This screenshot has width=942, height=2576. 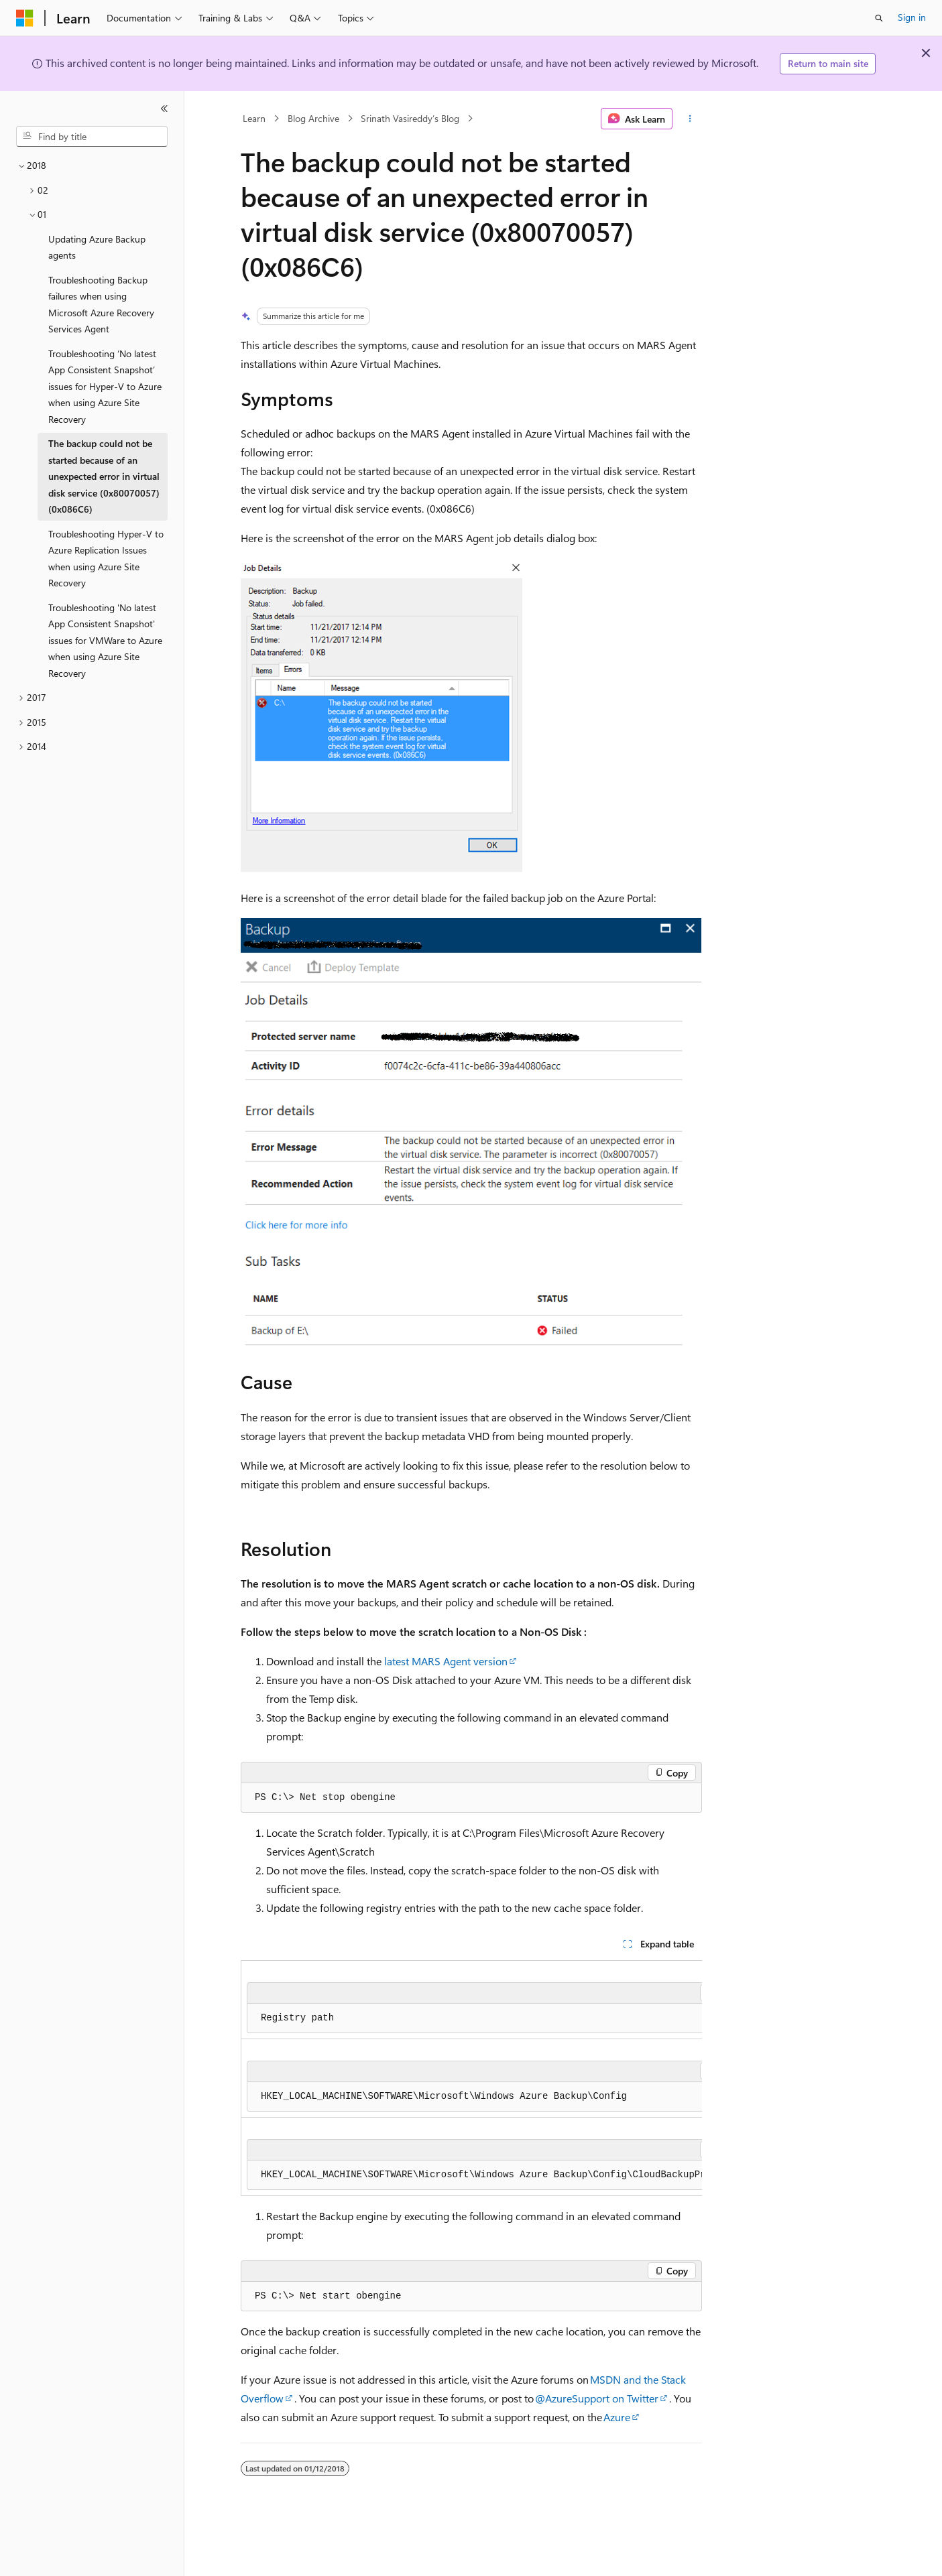 What do you see at coordinates (313, 118) in the screenshot?
I see `Blog Archive` at bounding box center [313, 118].